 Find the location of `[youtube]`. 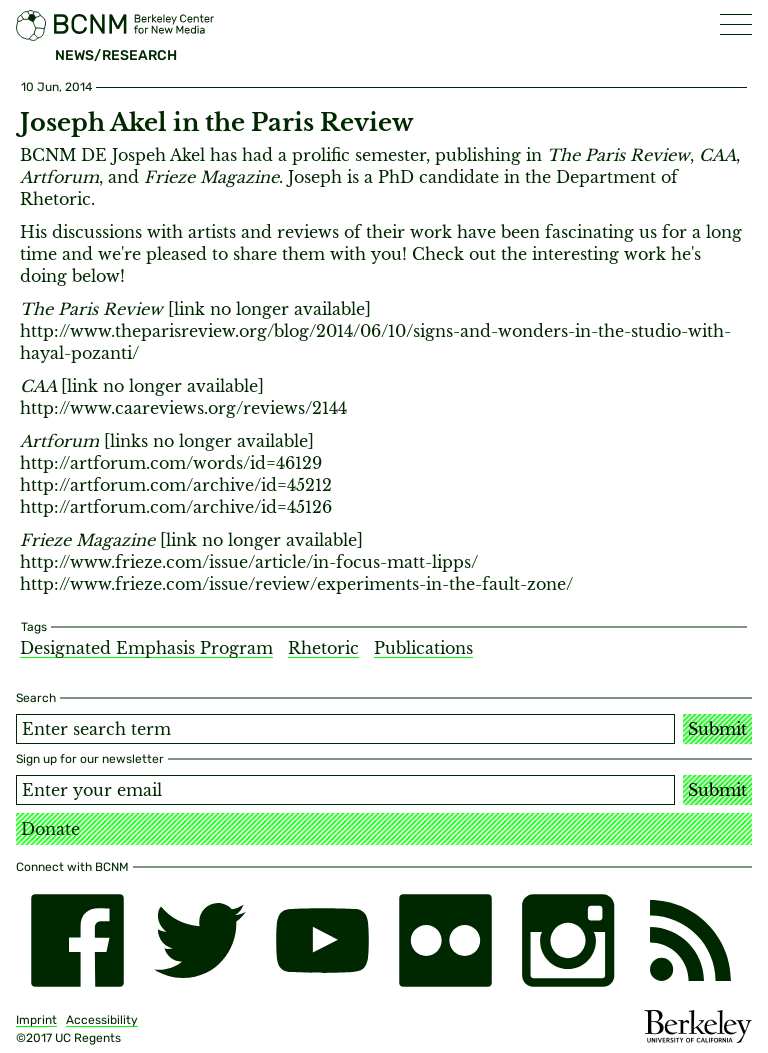

[youtube] is located at coordinates (322, 940).